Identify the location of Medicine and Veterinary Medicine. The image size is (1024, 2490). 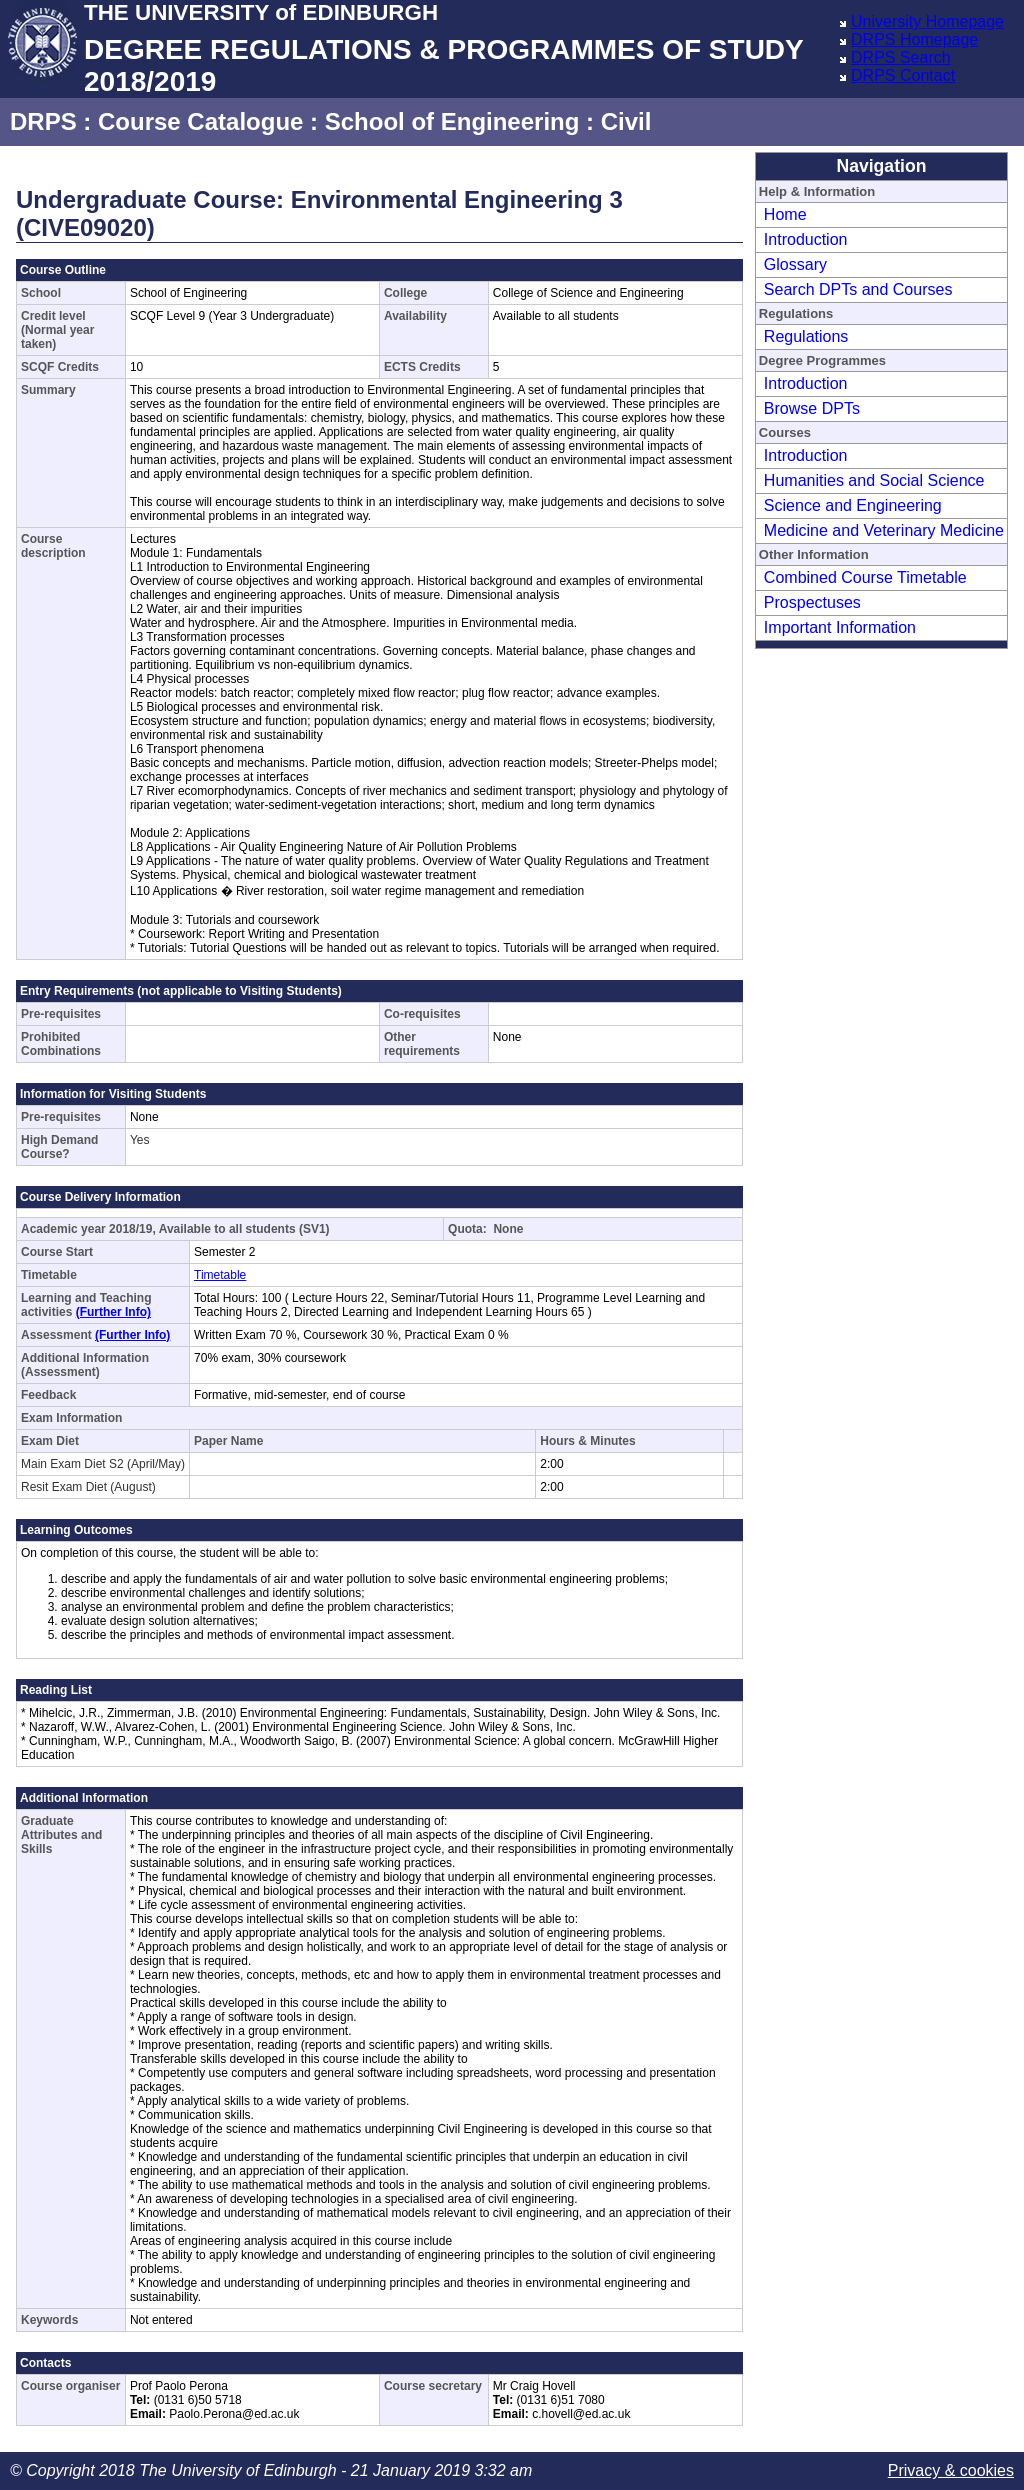
(884, 530).